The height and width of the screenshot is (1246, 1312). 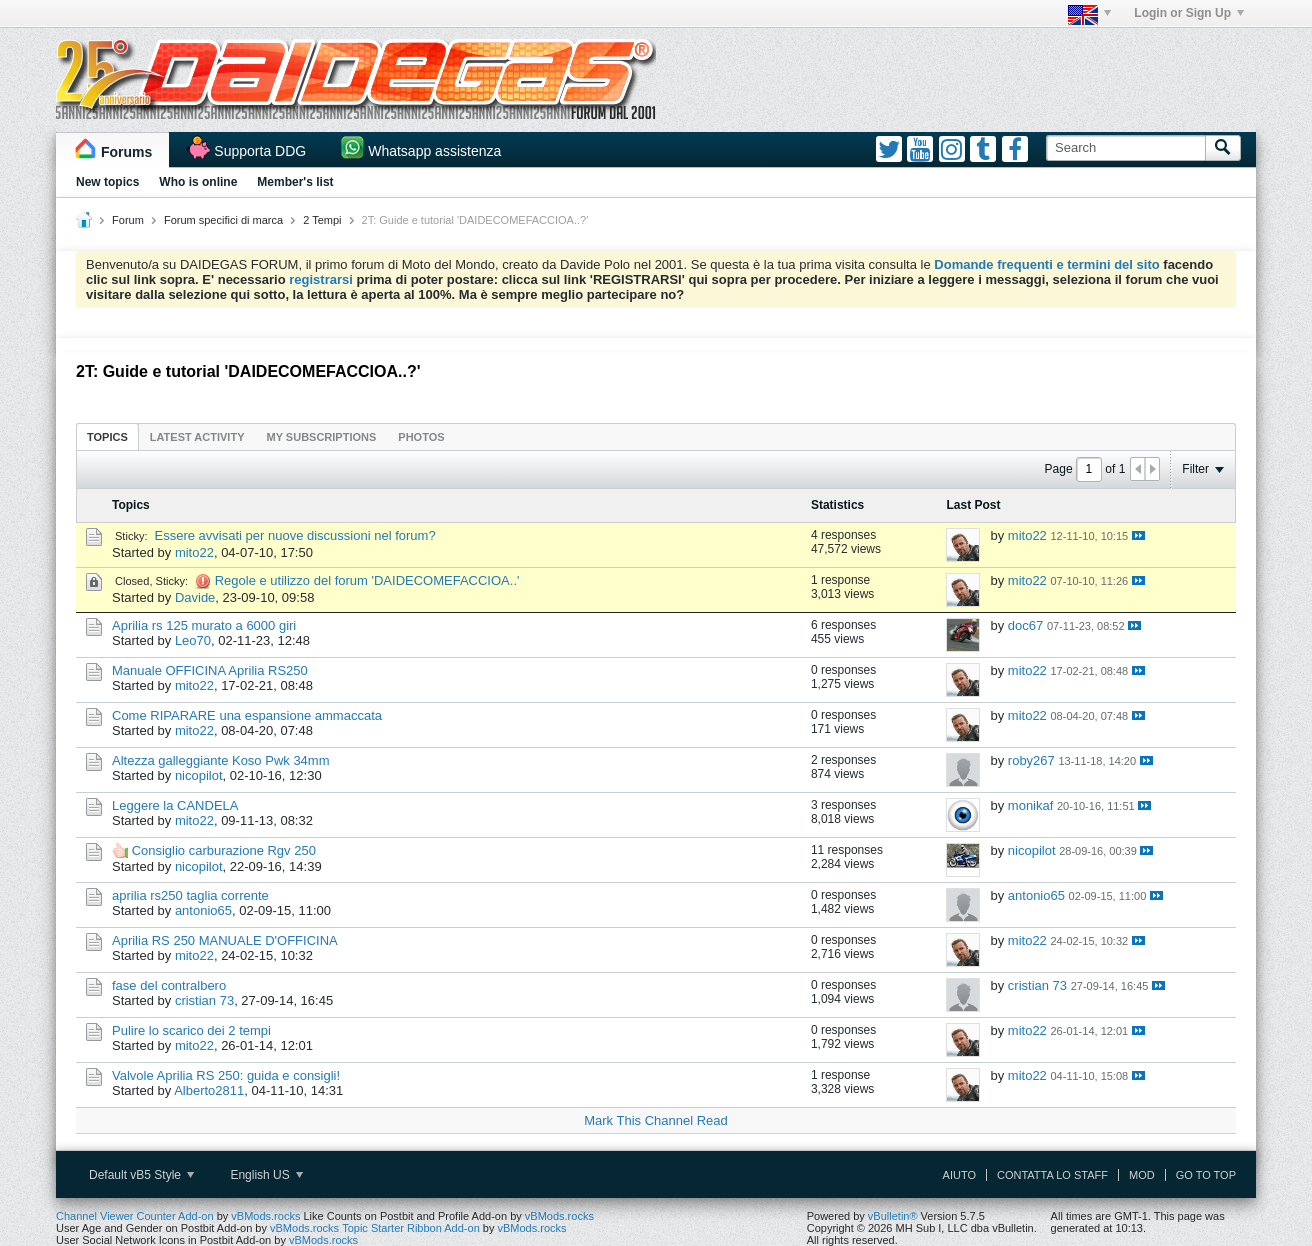 What do you see at coordinates (194, 552) in the screenshot?
I see `mito22` at bounding box center [194, 552].